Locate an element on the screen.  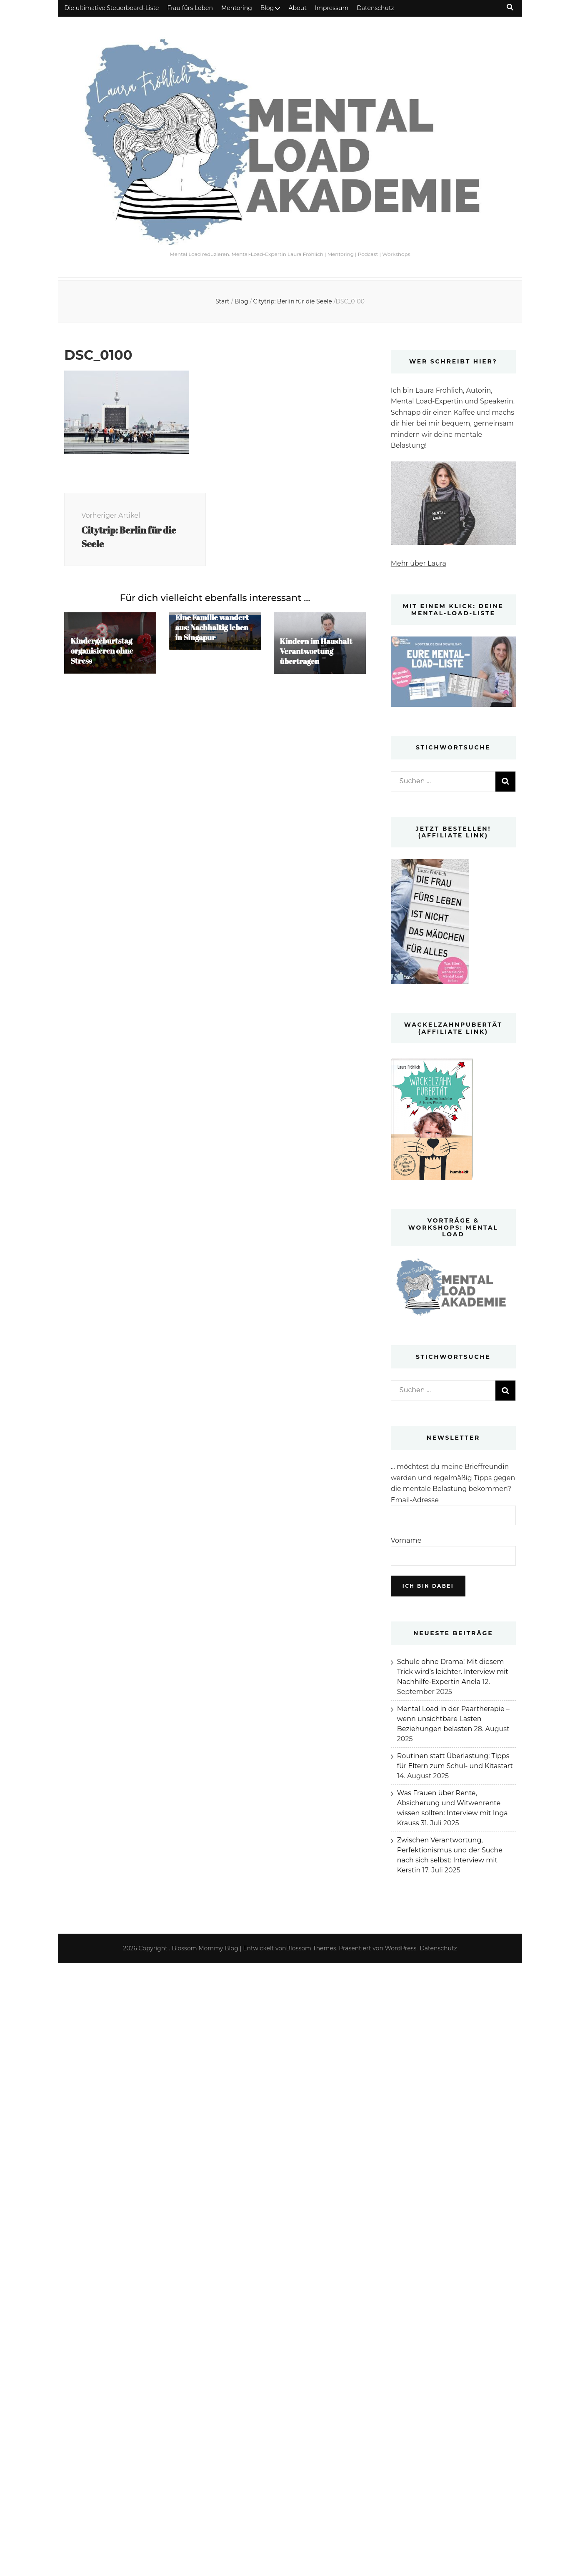
Blossom Themes is located at coordinates (311, 1948).